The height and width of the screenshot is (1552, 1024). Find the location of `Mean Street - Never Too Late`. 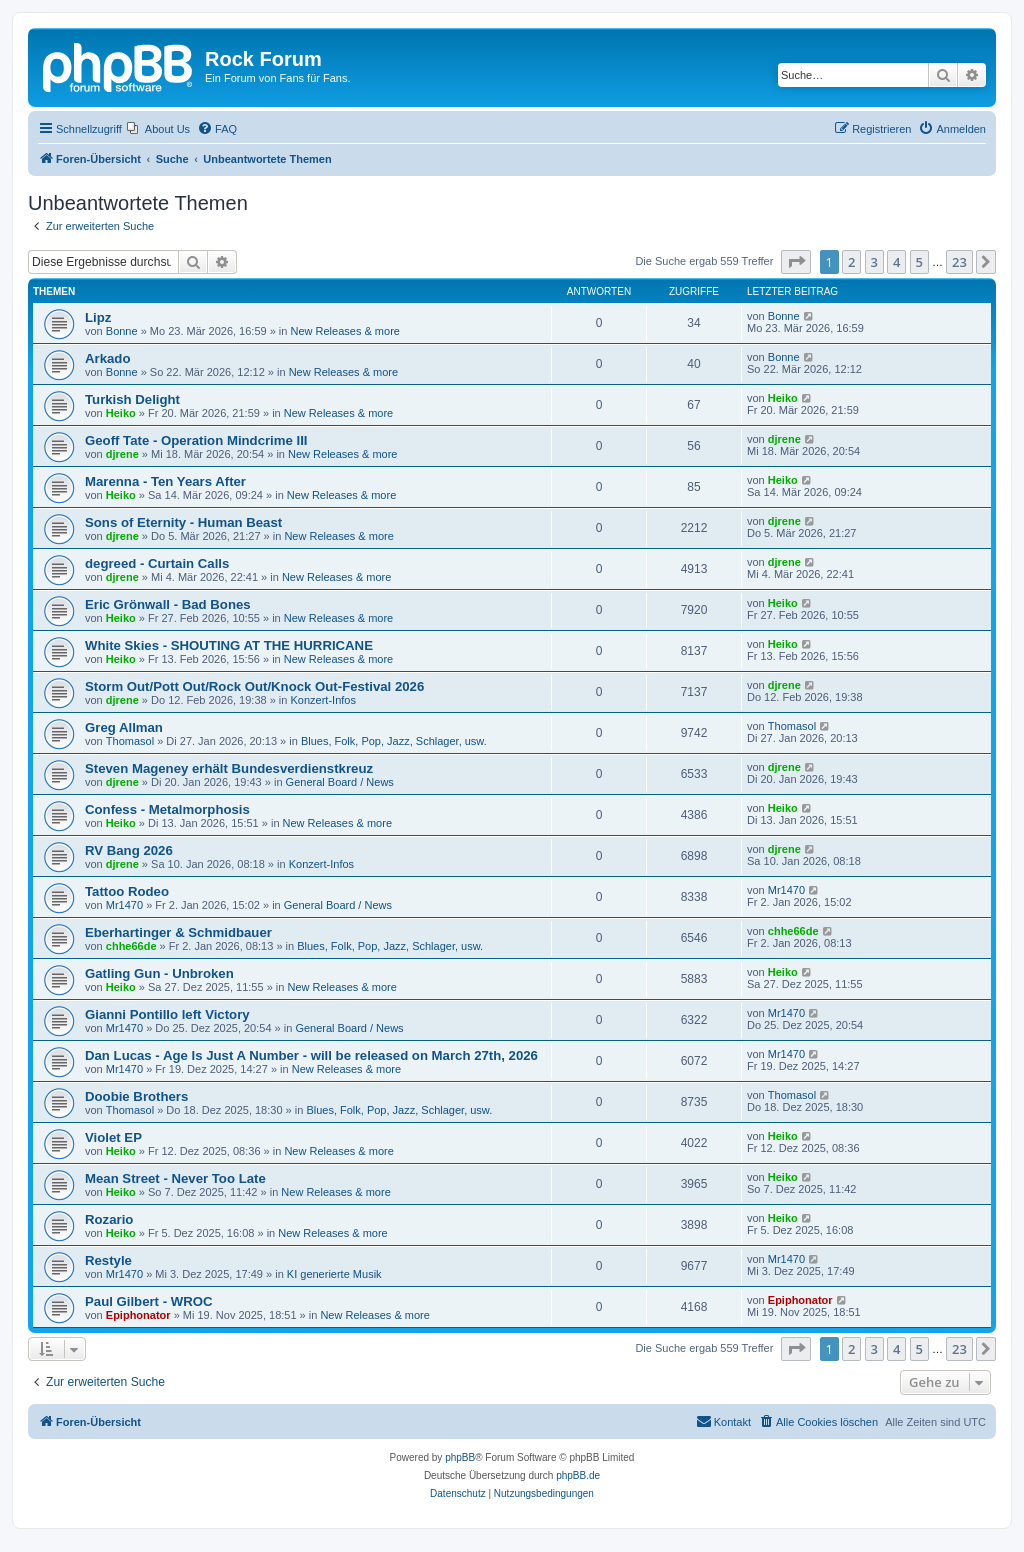

Mean Street - Never Too Late is located at coordinates (175, 1178).